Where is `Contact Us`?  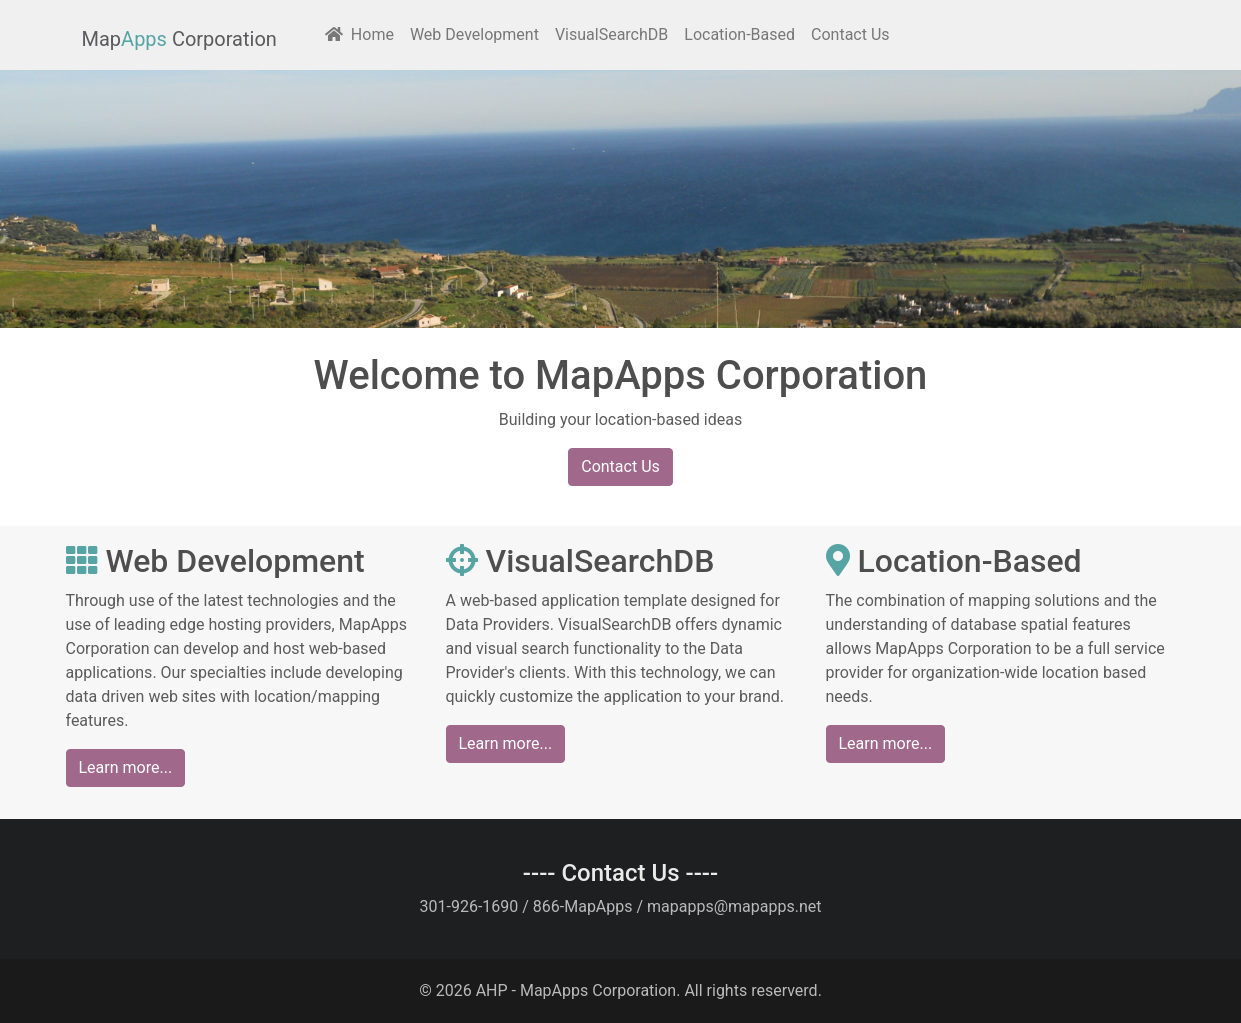 Contact Us is located at coordinates (850, 34).